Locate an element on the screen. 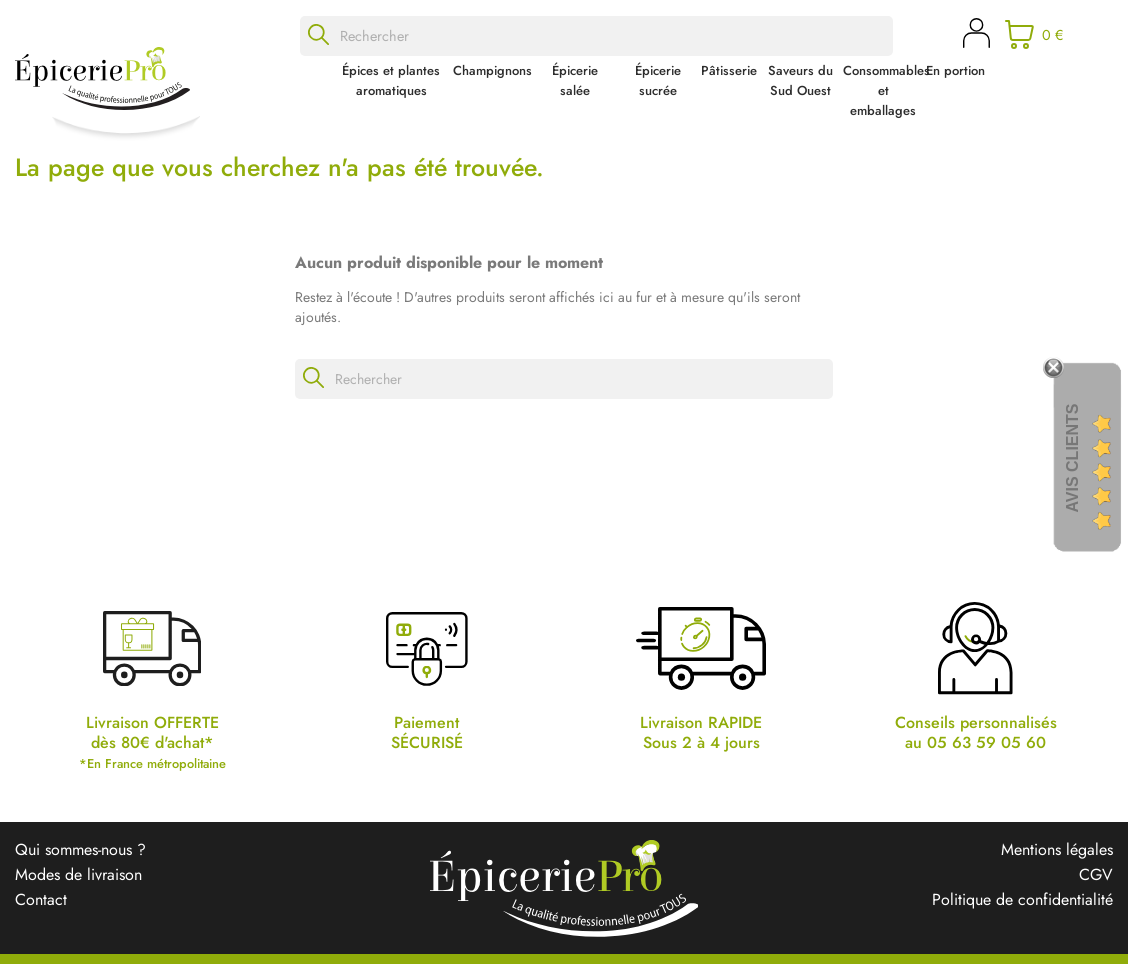 This screenshot has width=1128, height=964. Politique de confidentialité is located at coordinates (1022, 899).